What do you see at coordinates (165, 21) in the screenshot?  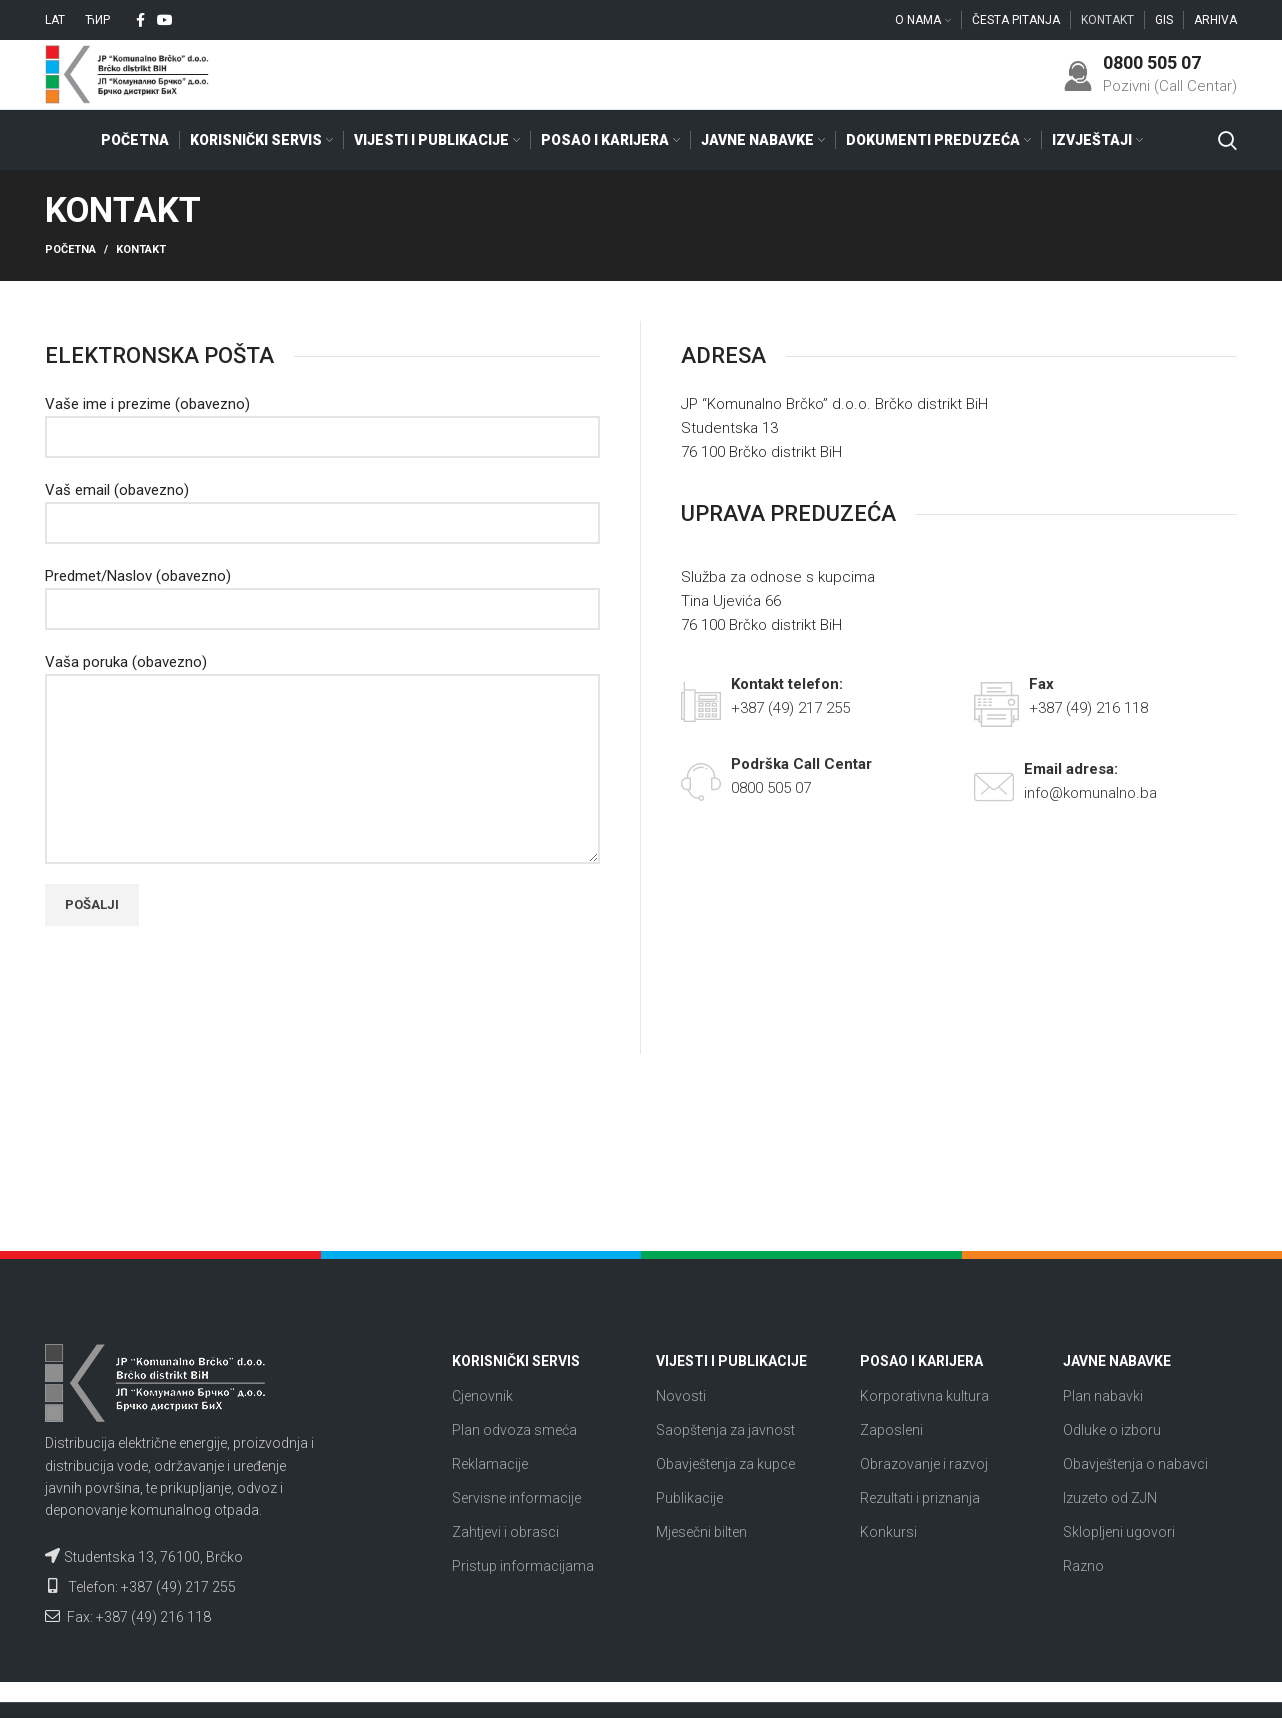 I see `[YouTube social link]` at bounding box center [165, 21].